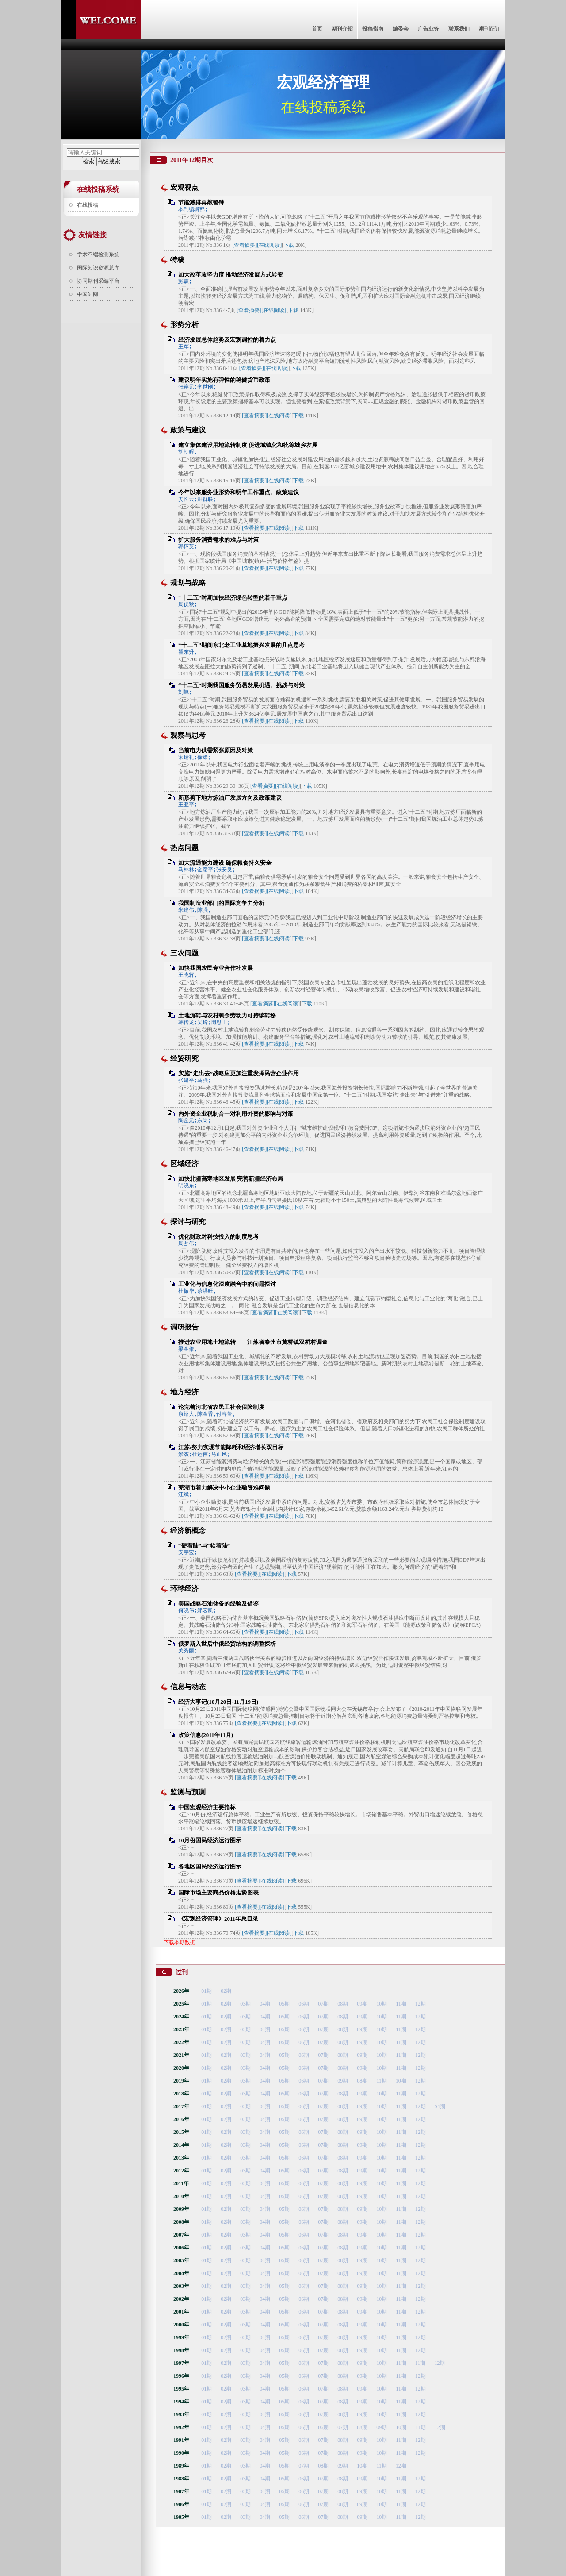  What do you see at coordinates (221, 903) in the screenshot?
I see `我国制造业部门的国际竞争力分析` at bounding box center [221, 903].